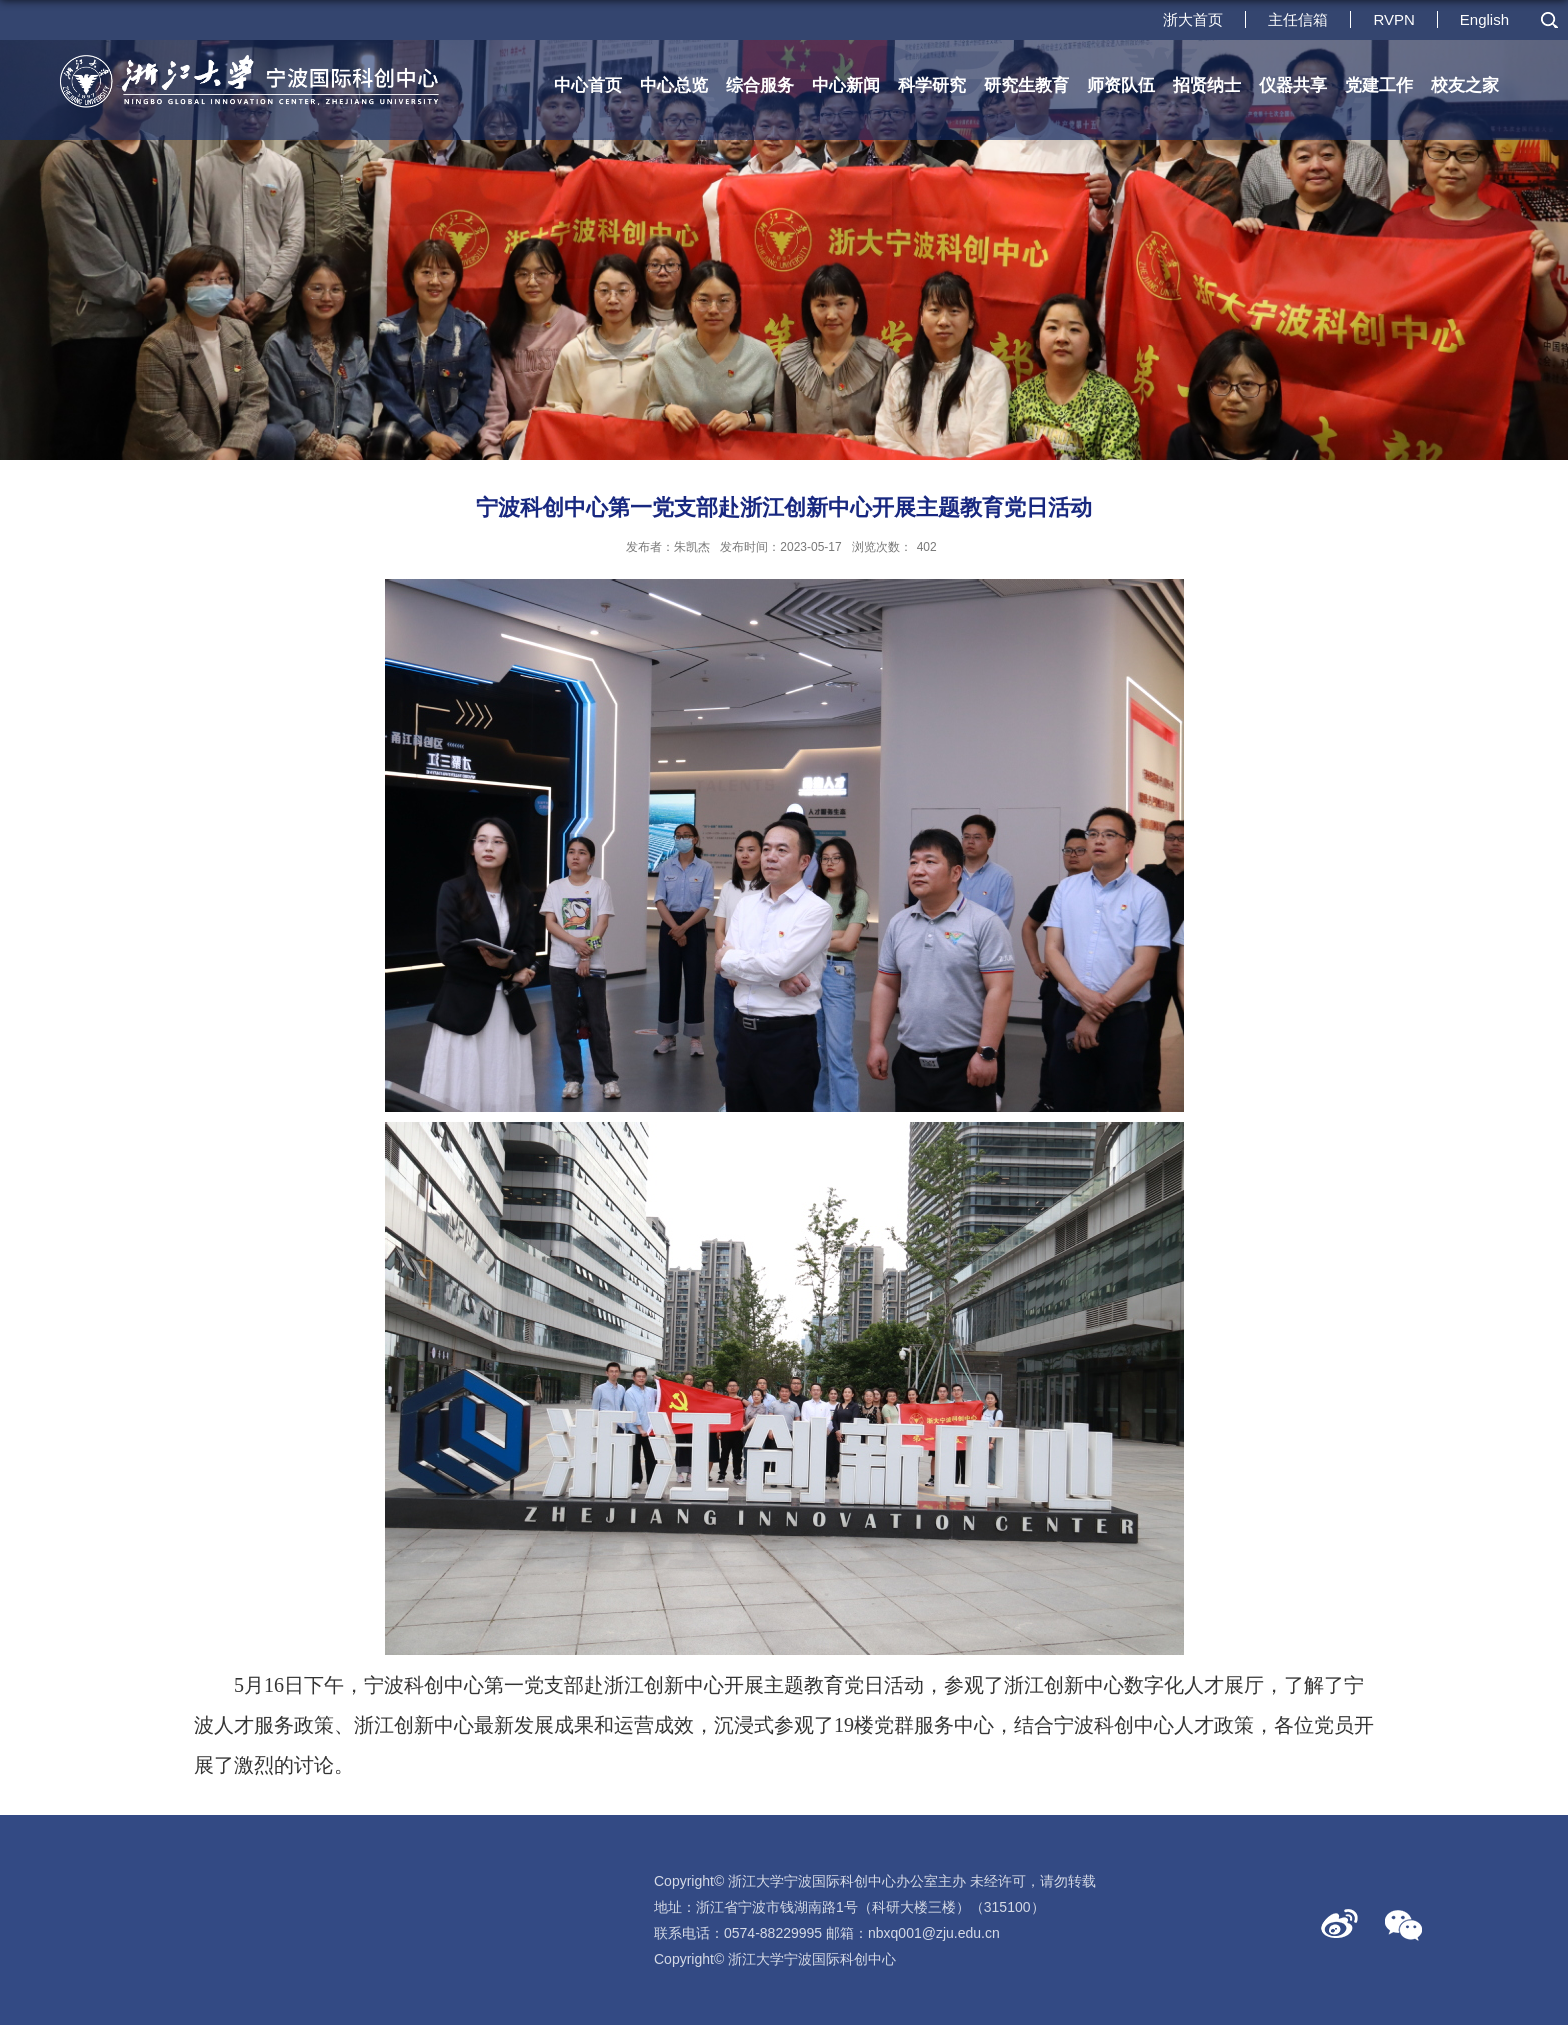  What do you see at coordinates (1026, 85) in the screenshot?
I see `研究生教育` at bounding box center [1026, 85].